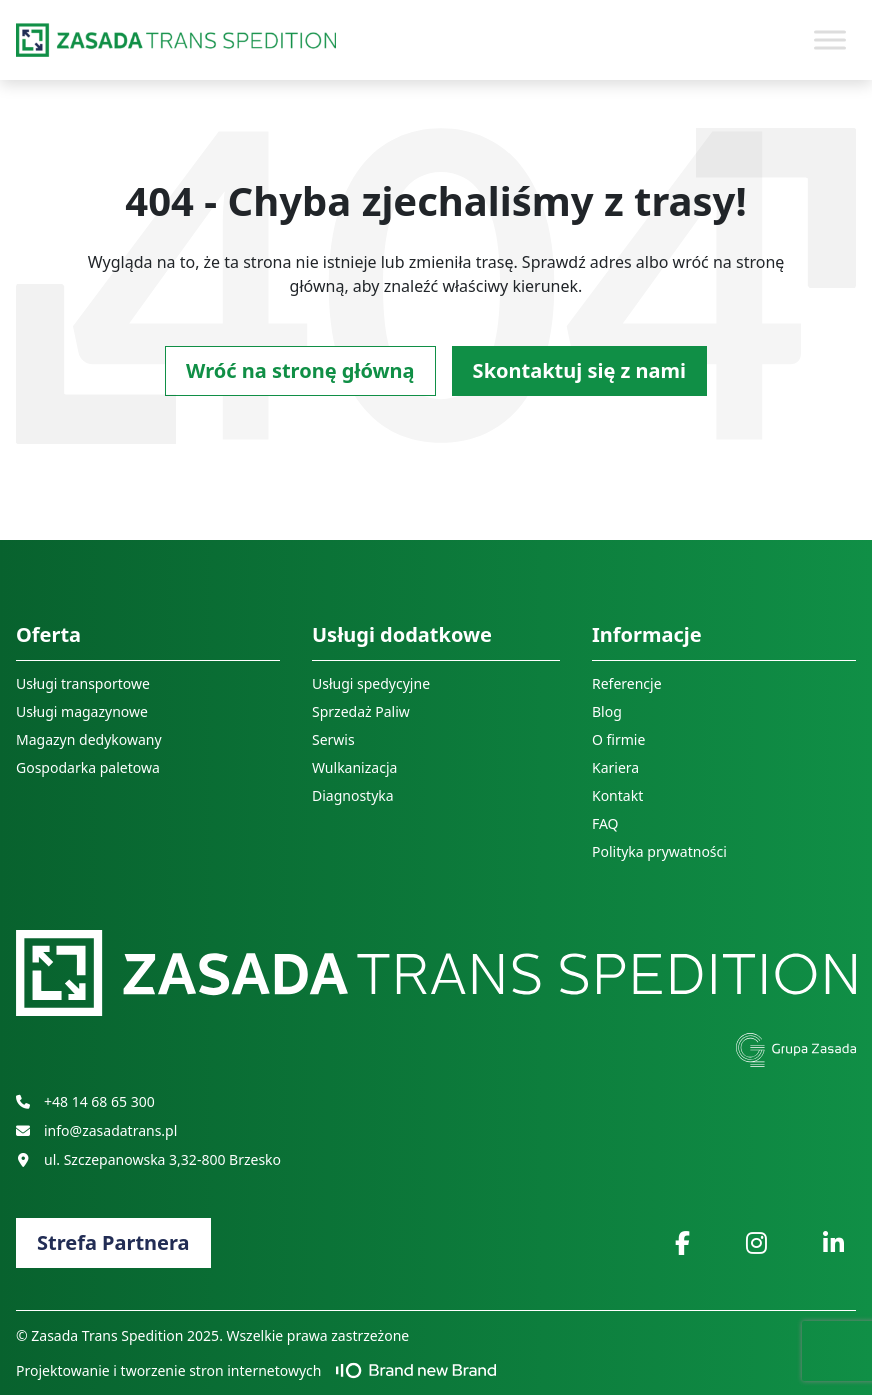 This screenshot has height=1395, width=872. What do you see at coordinates (354, 767) in the screenshot?
I see `Wulkanizacja` at bounding box center [354, 767].